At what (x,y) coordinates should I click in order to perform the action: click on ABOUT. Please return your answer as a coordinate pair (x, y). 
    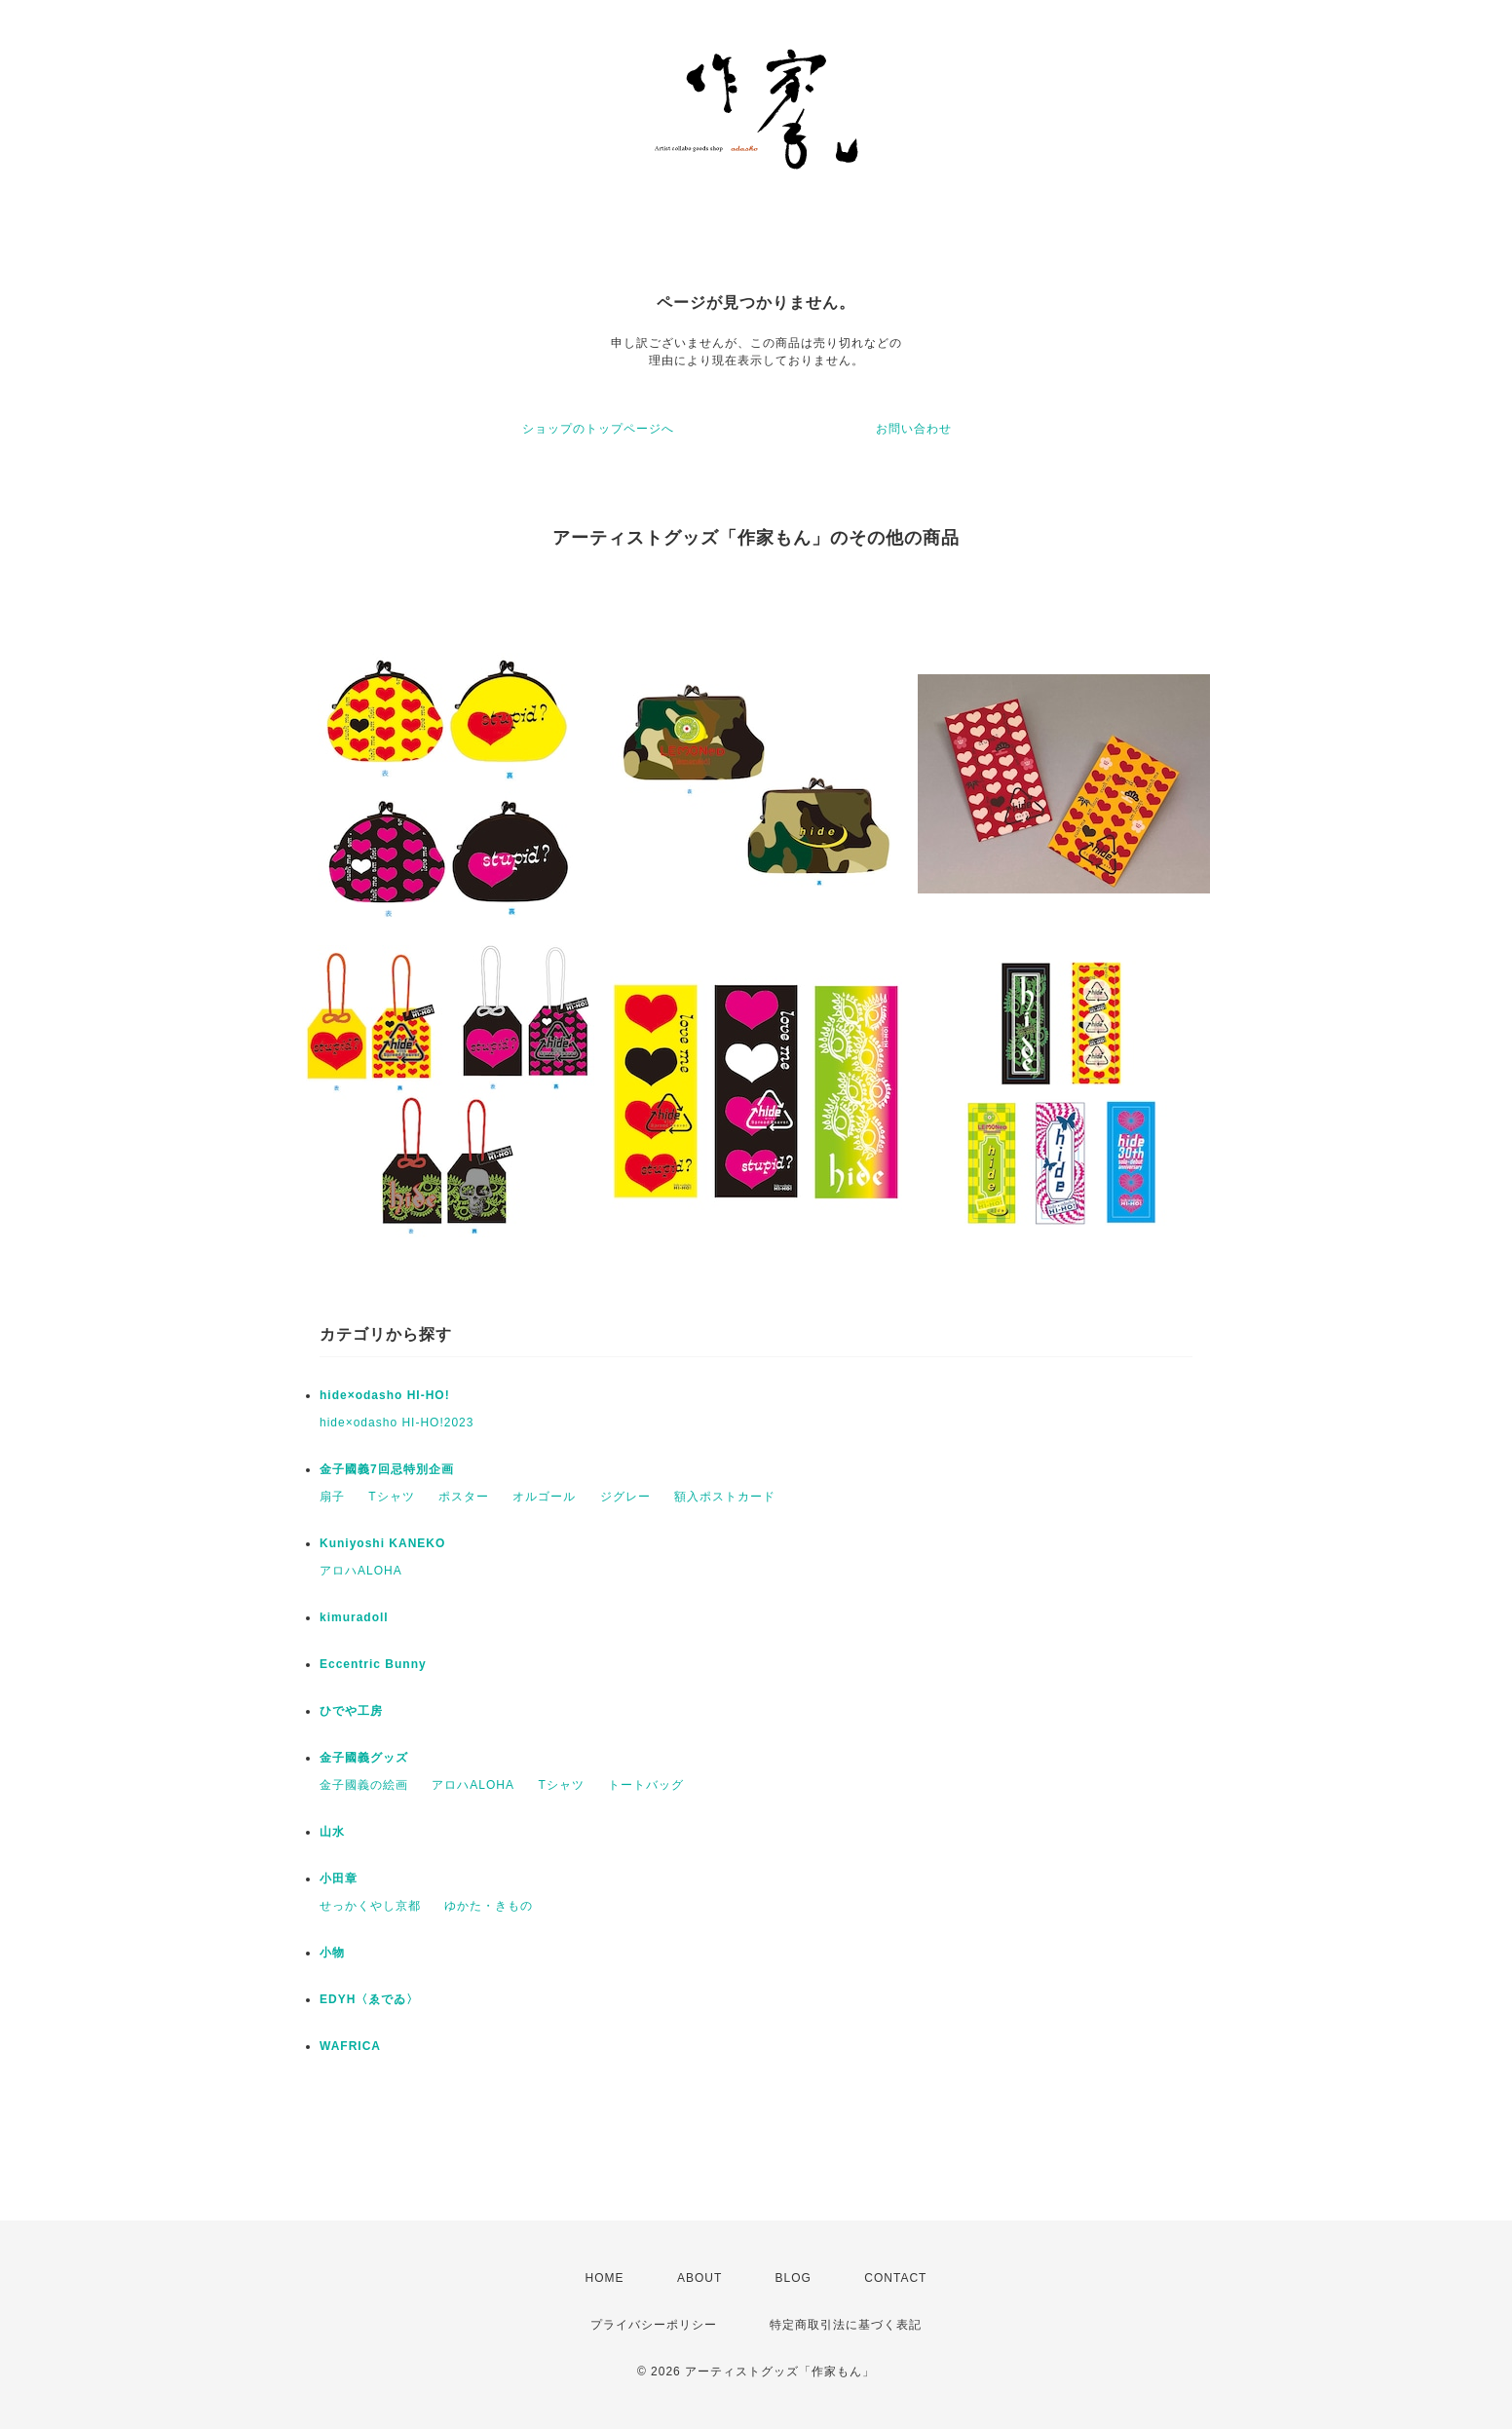
    Looking at the image, I should click on (699, 2278).